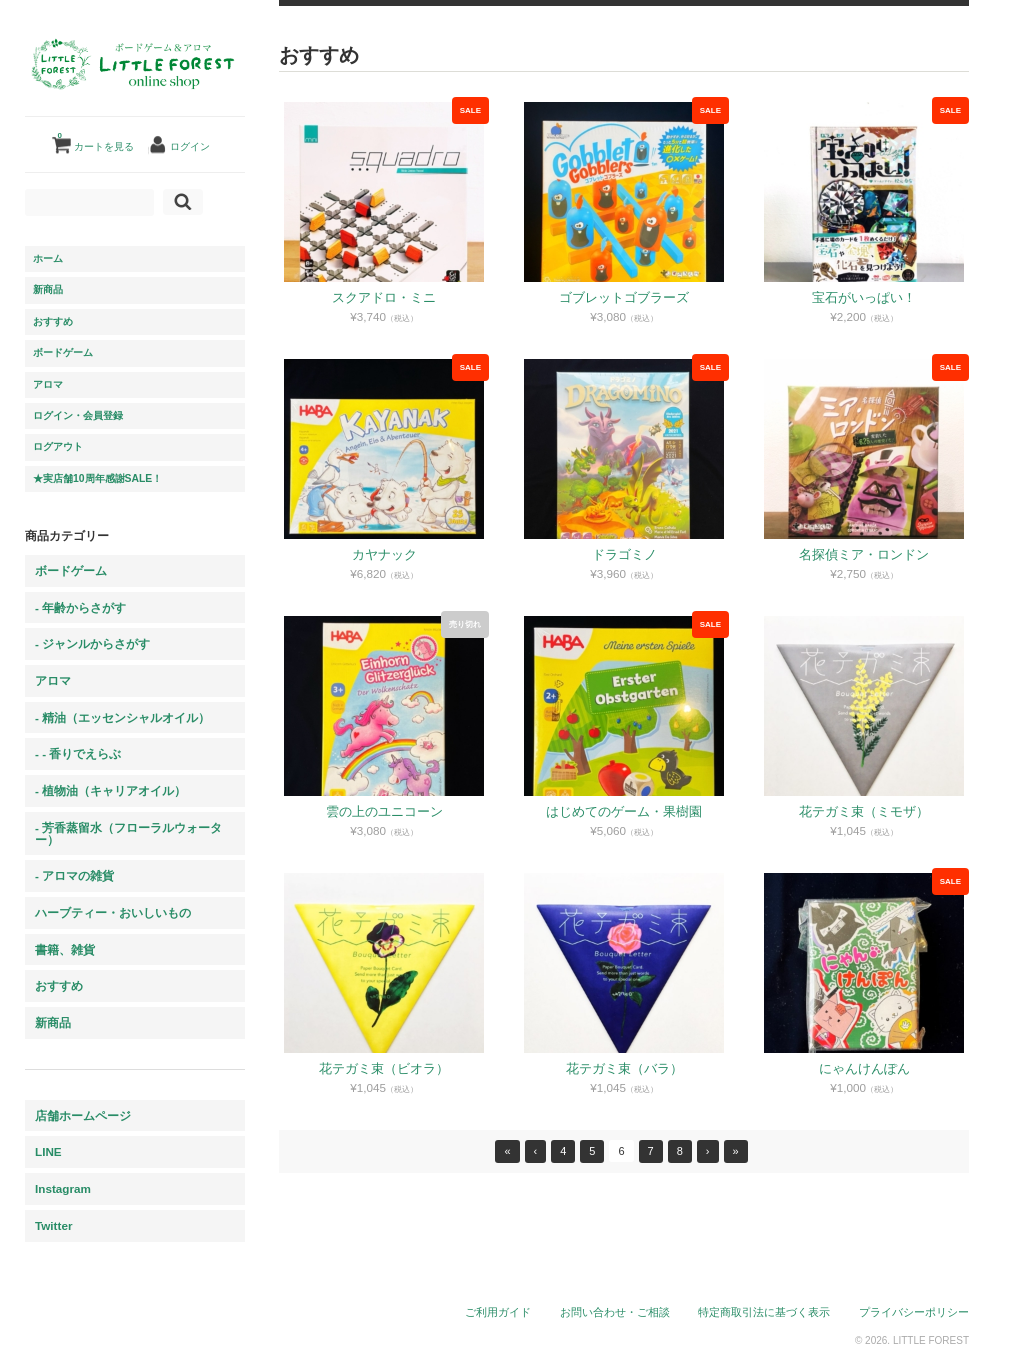 This screenshot has width=1024, height=1370. Describe the element at coordinates (58, 446) in the screenshot. I see `ログアウト` at that location.